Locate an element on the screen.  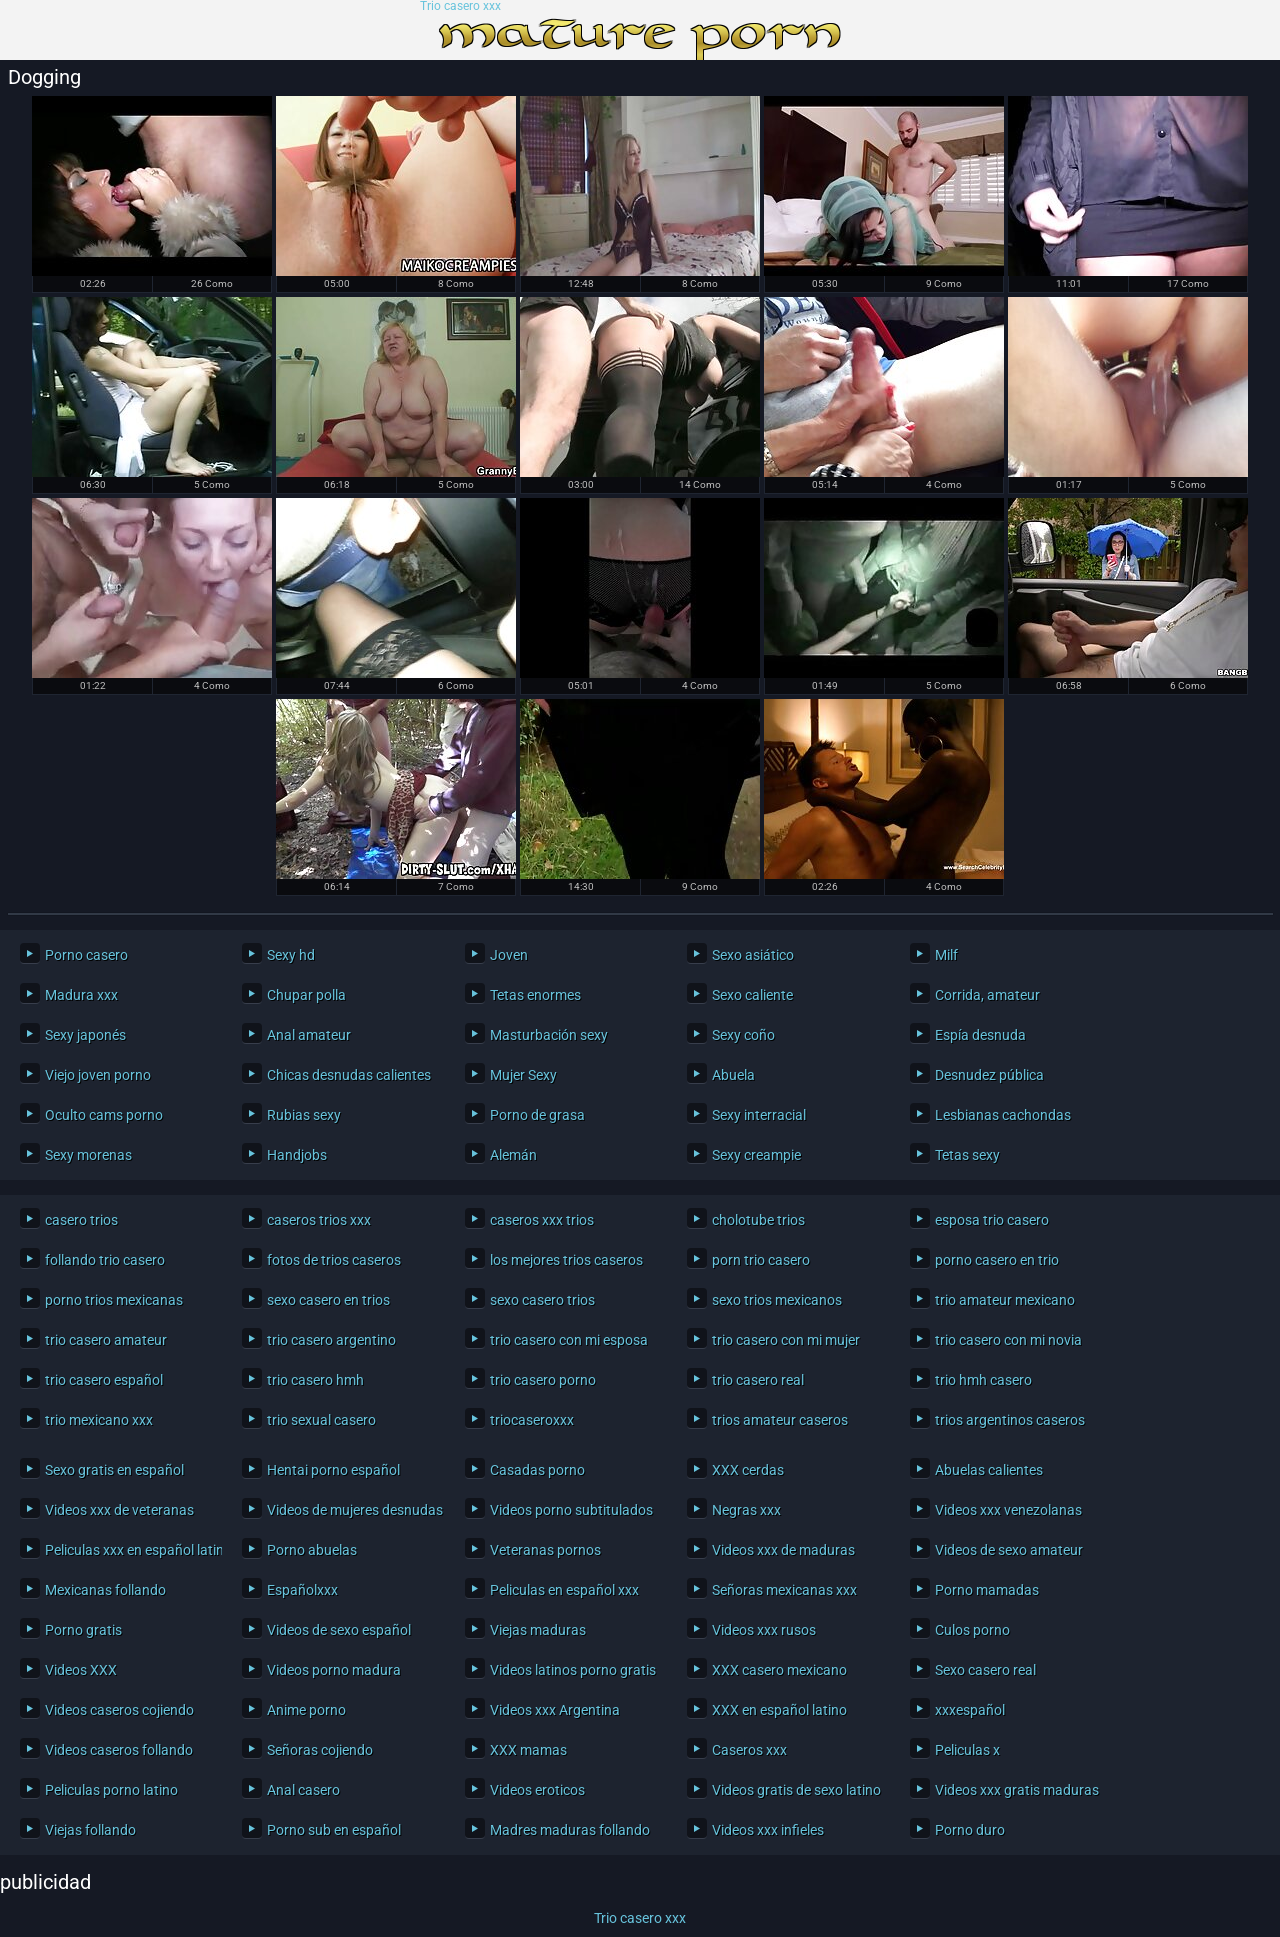
Sexo asiático is located at coordinates (753, 955).